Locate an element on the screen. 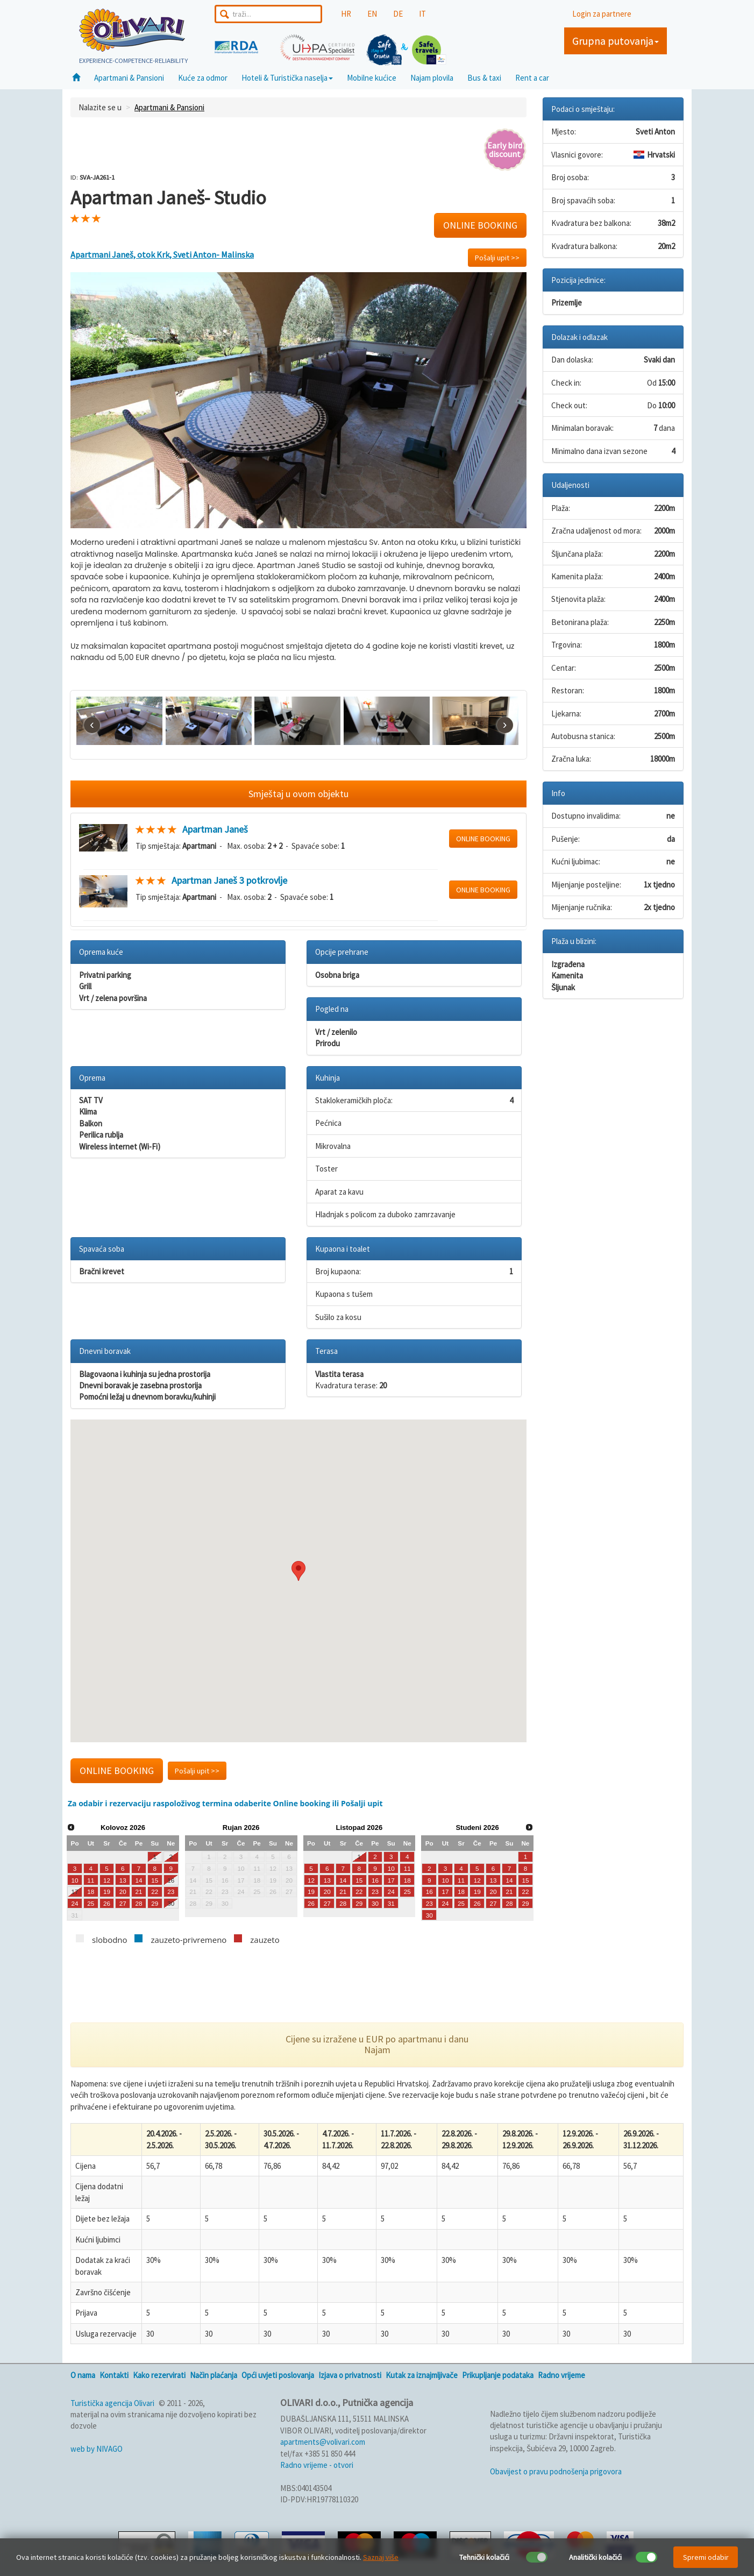  Login za partnere is located at coordinates (601, 14).